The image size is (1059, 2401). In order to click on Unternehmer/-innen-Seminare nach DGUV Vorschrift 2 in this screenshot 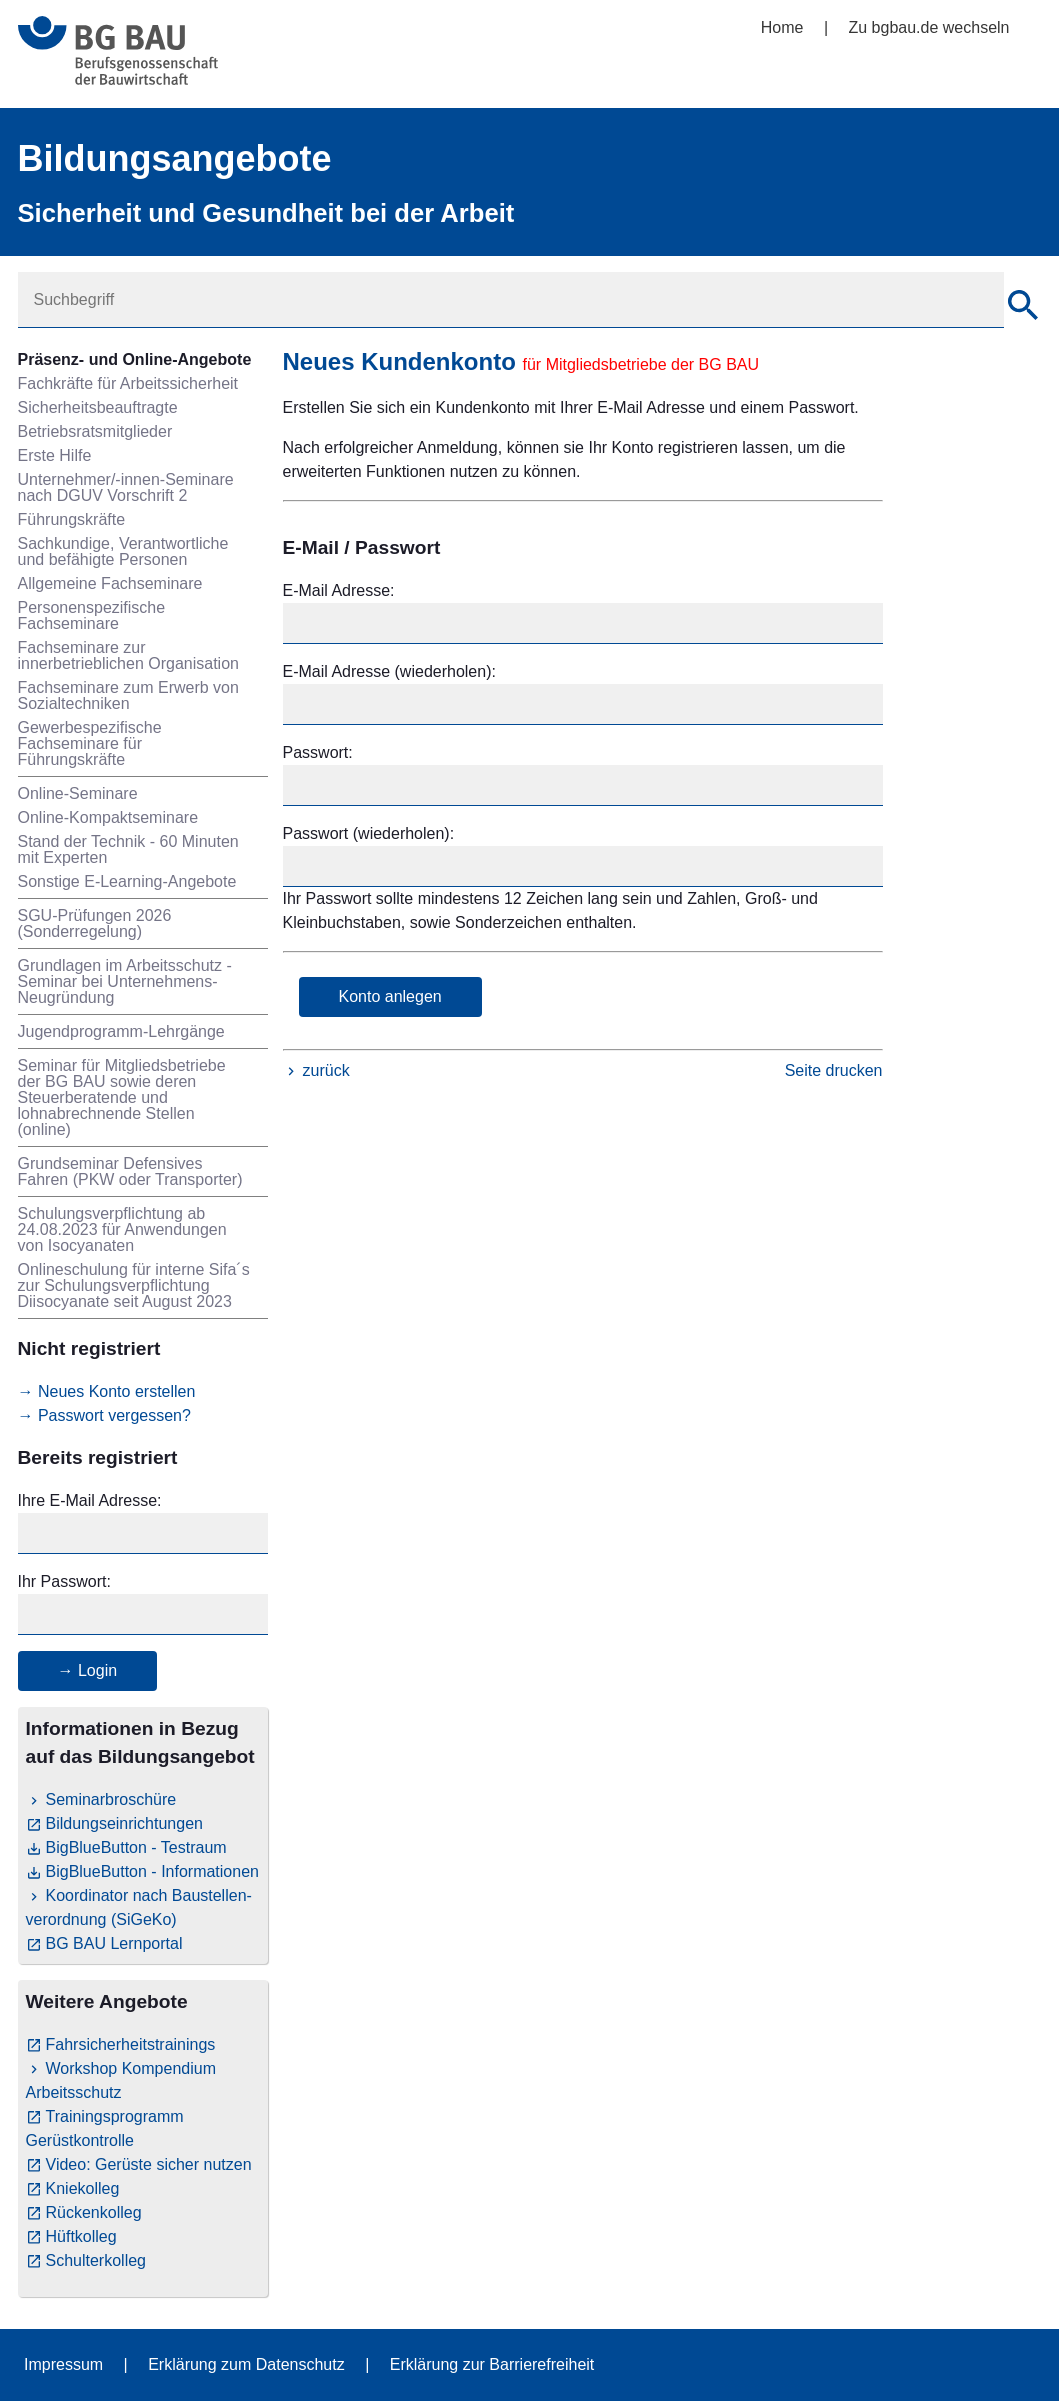, I will do `click(126, 487)`.